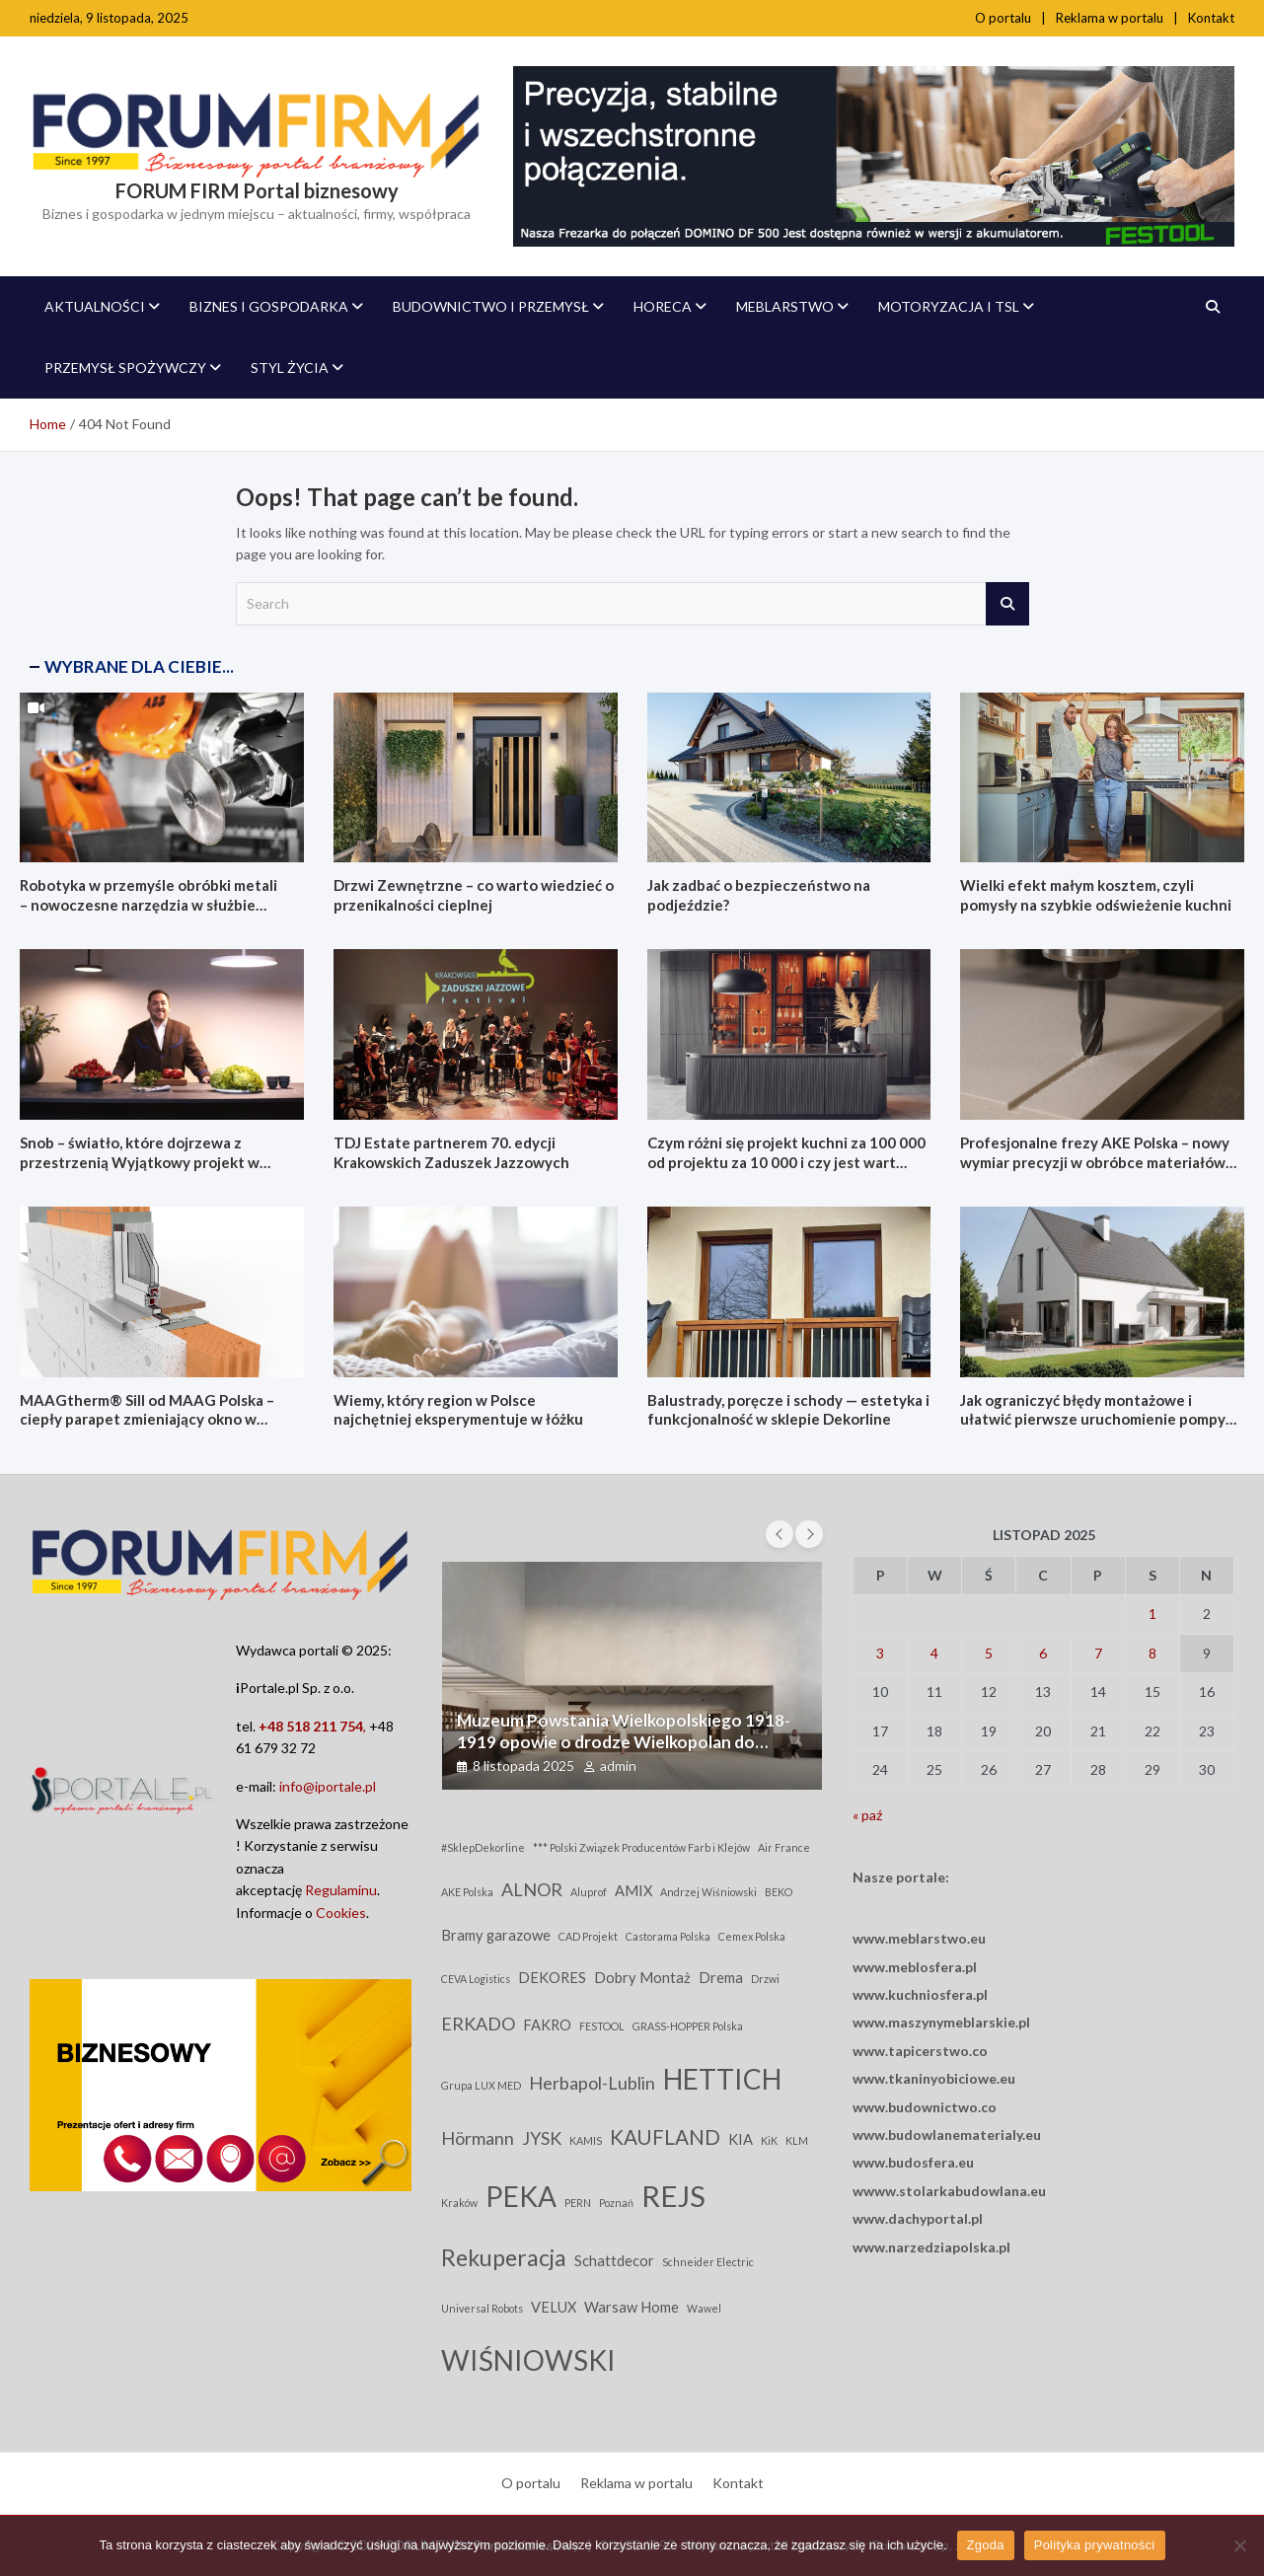 The image size is (1264, 2576). Describe the element at coordinates (585, 2140) in the screenshot. I see `KAMIS [KAMIS (2 elementy)]` at that location.